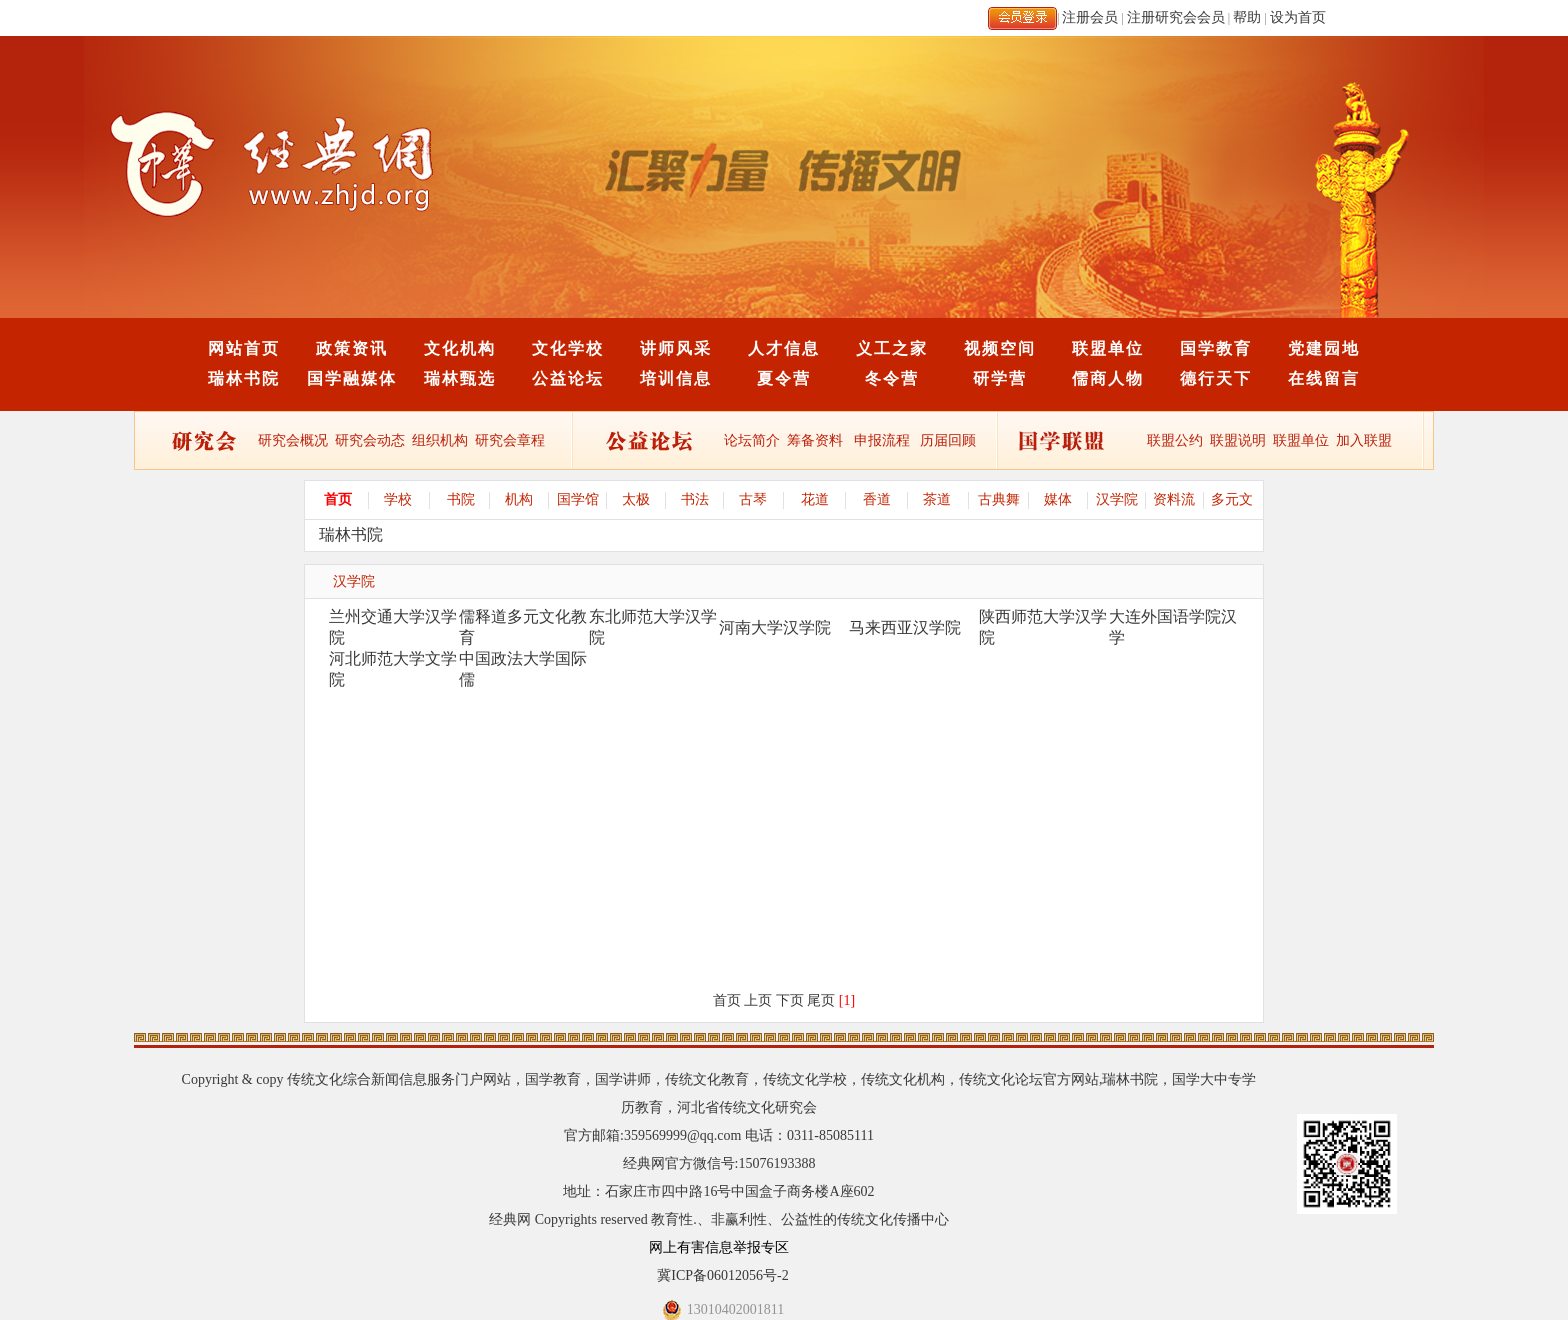 The height and width of the screenshot is (1320, 1568). I want to click on 文化机构, so click(460, 348).